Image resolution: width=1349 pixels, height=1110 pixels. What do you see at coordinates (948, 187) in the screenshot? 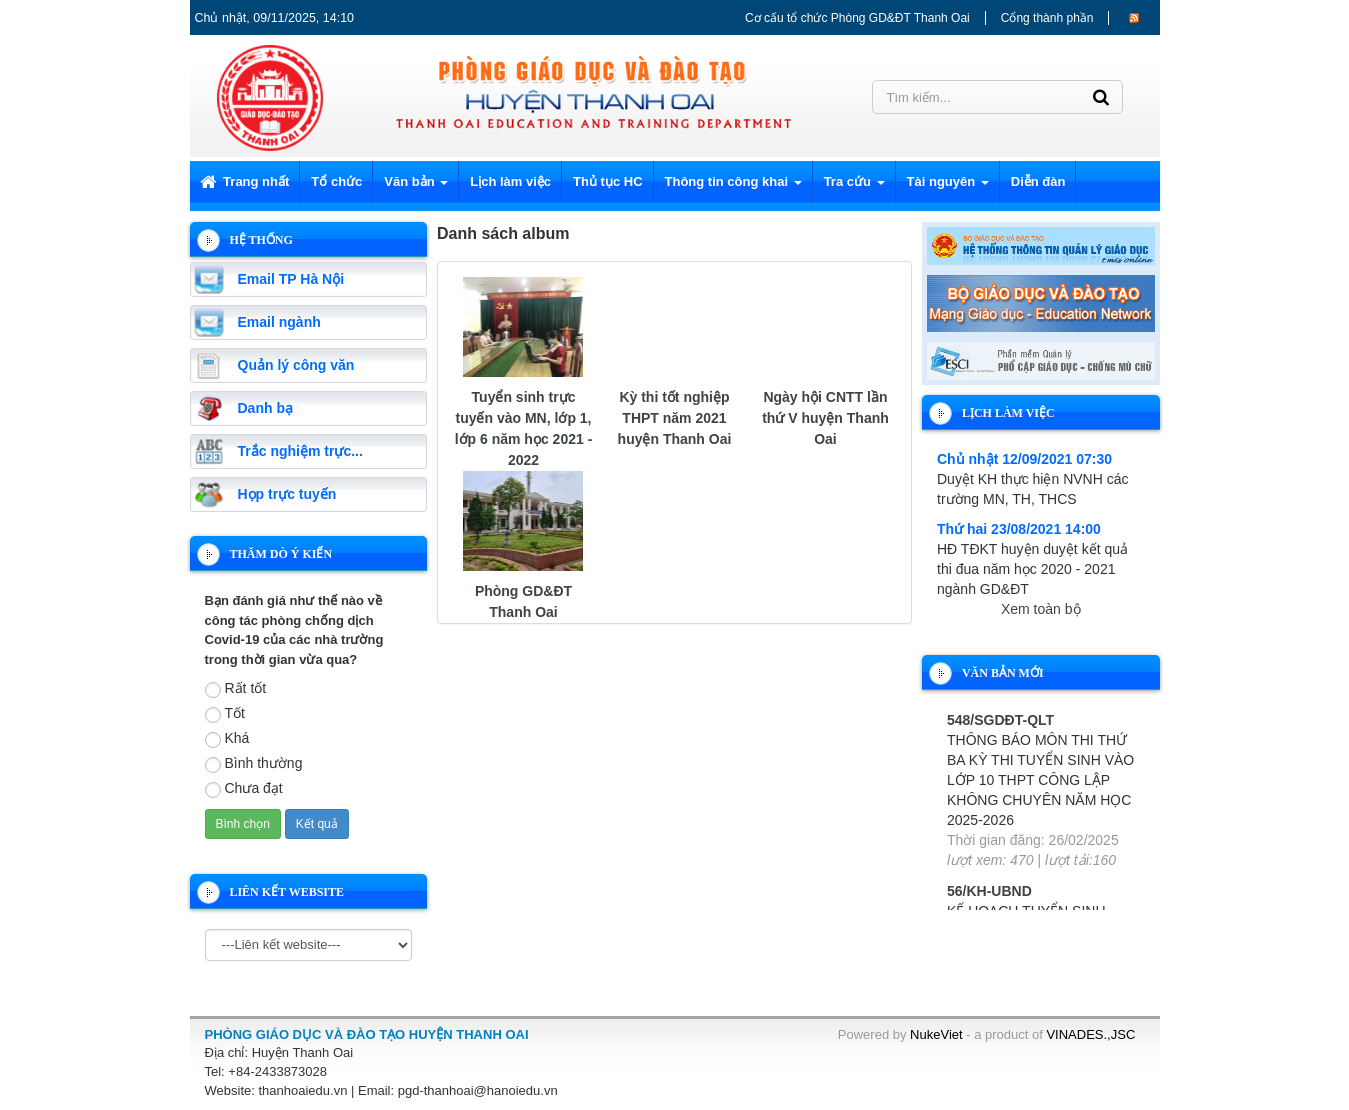
I see `Tài nguyên` at bounding box center [948, 187].